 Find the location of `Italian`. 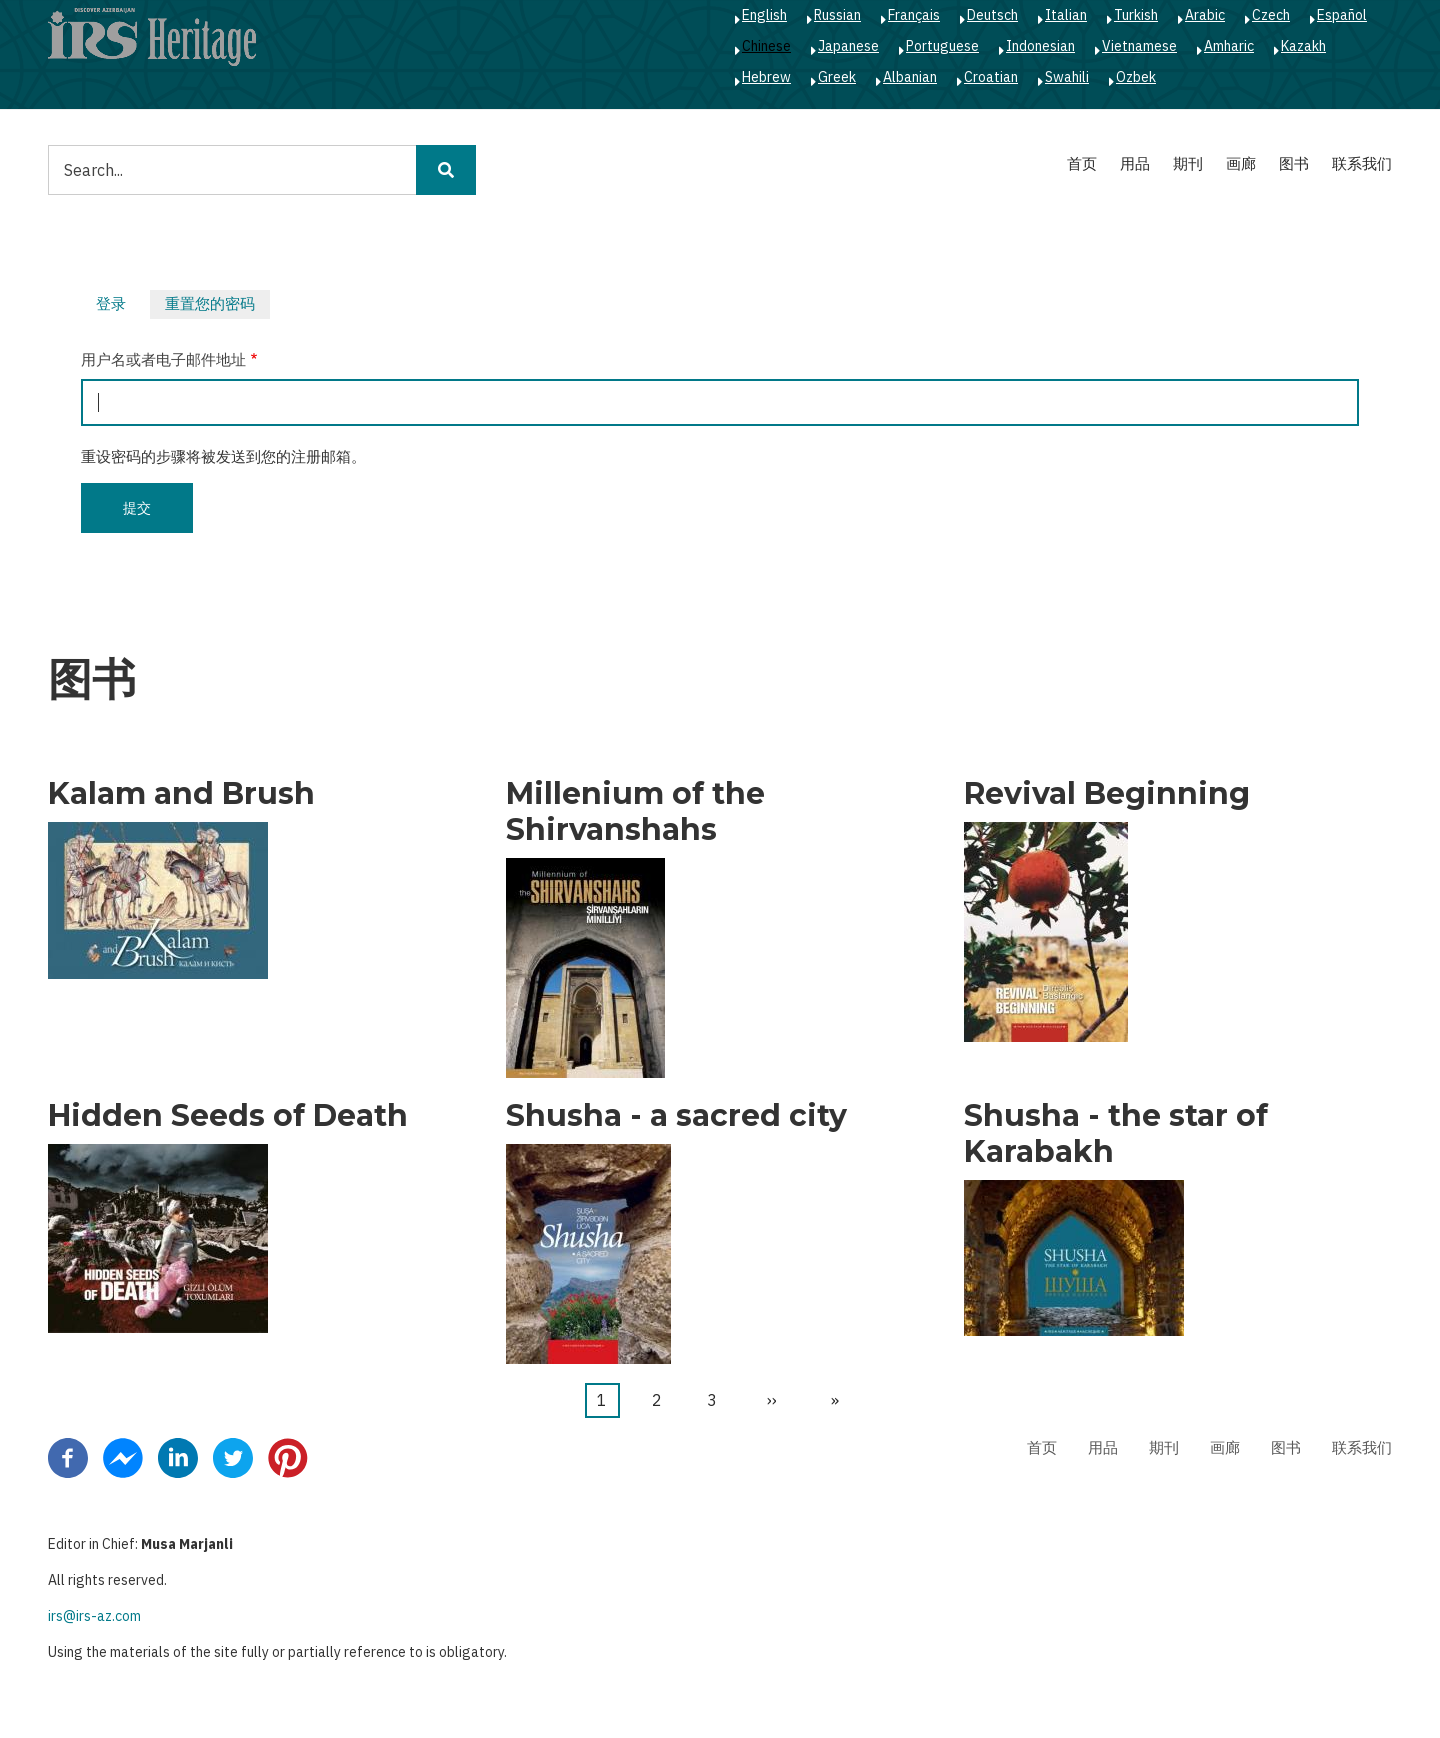

Italian is located at coordinates (1066, 15).